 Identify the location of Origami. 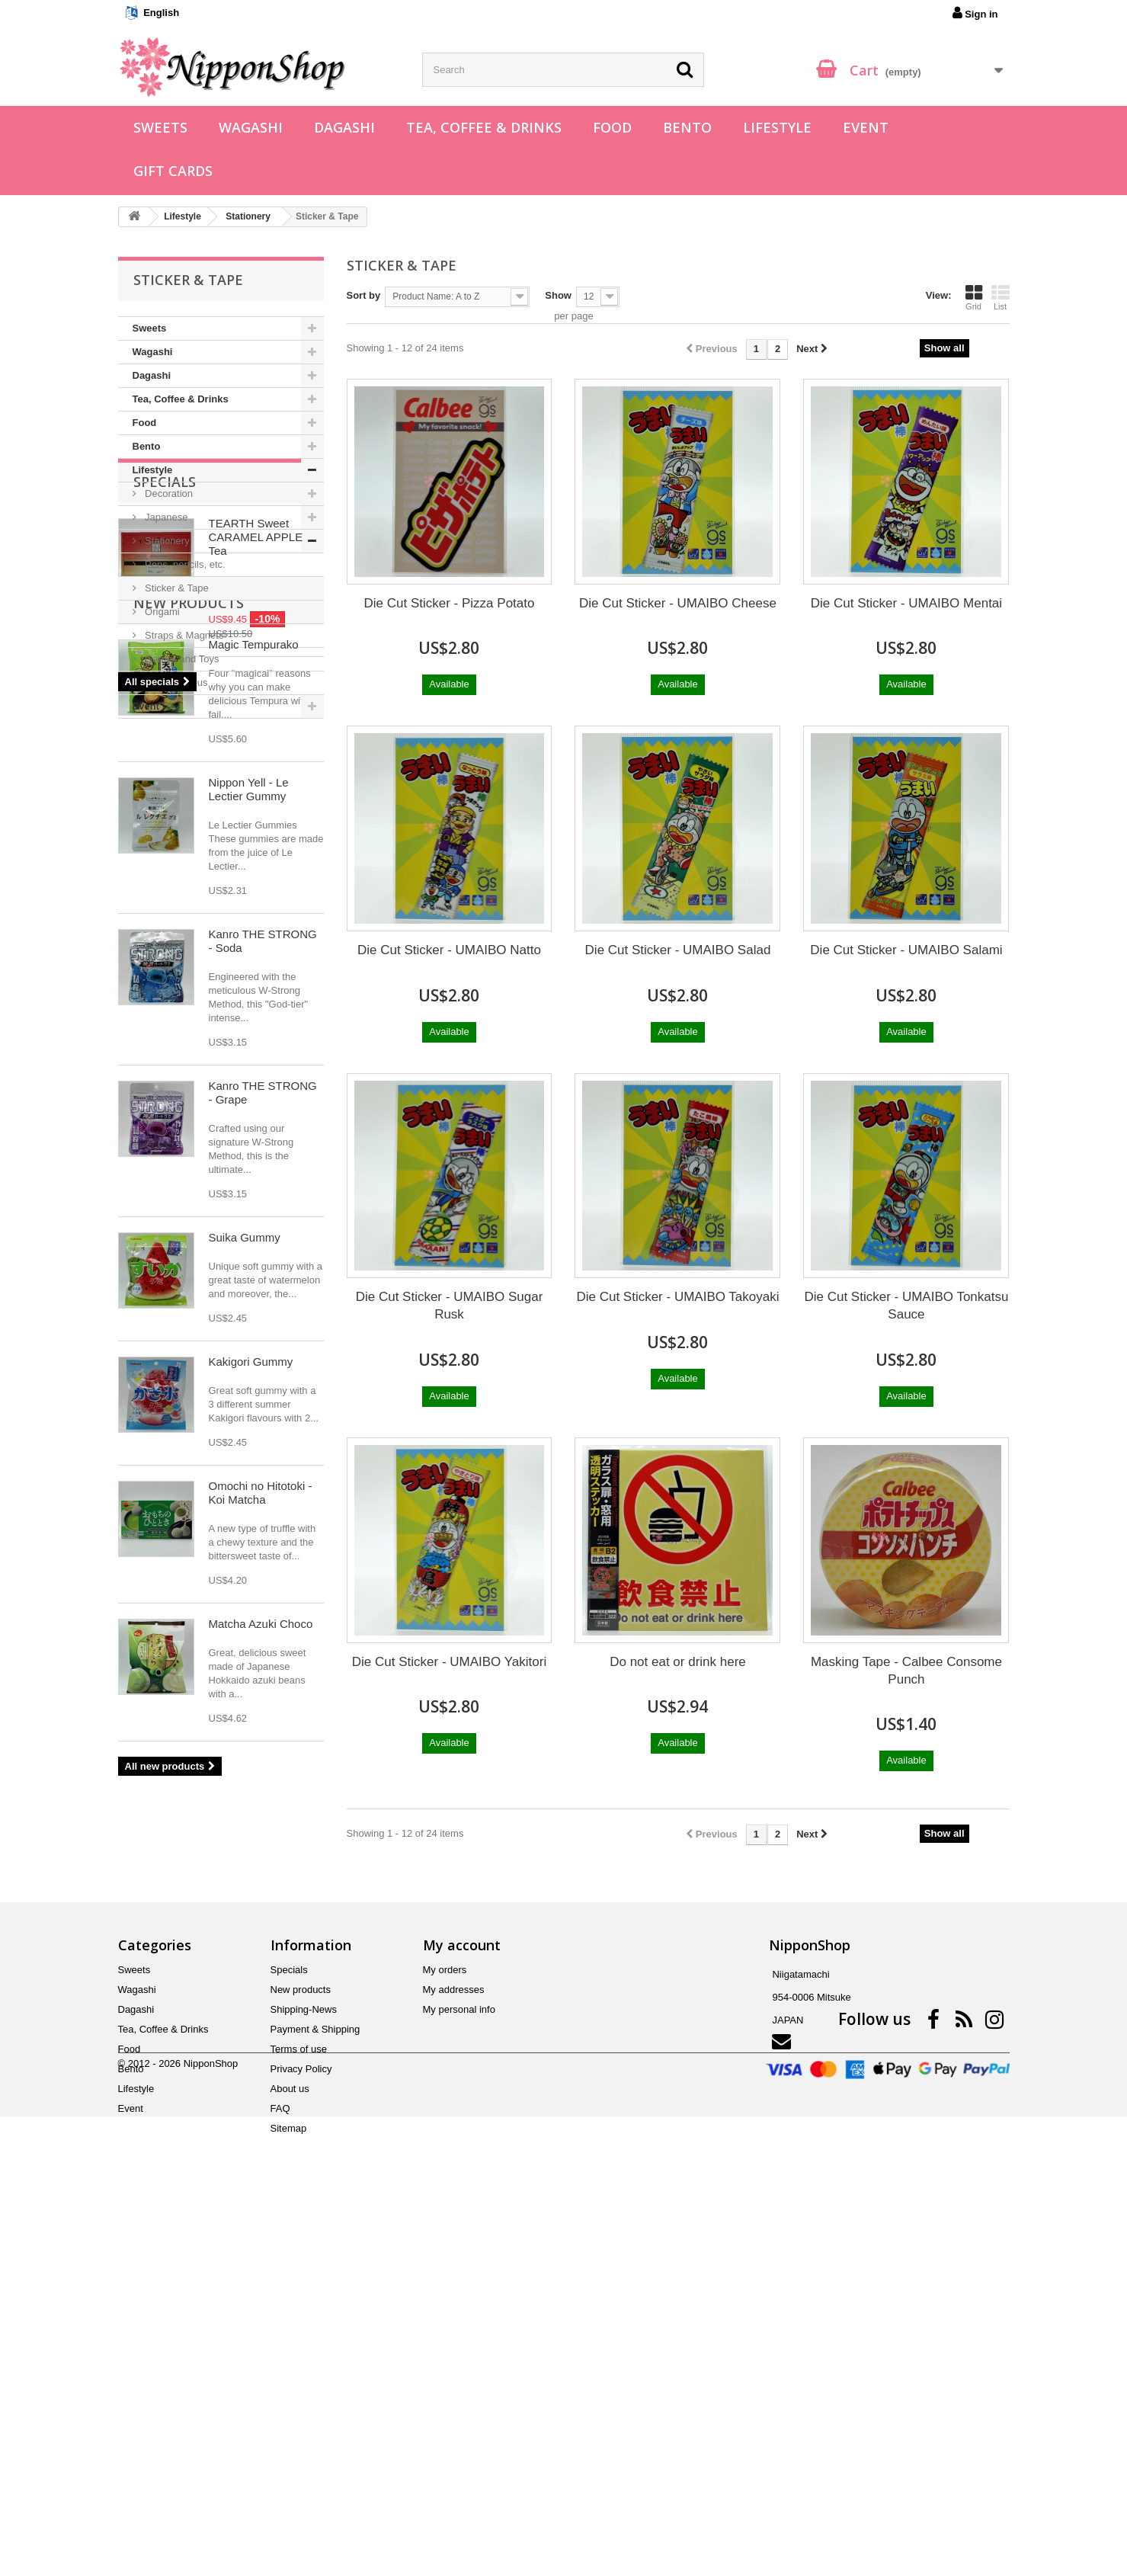
(161, 611).